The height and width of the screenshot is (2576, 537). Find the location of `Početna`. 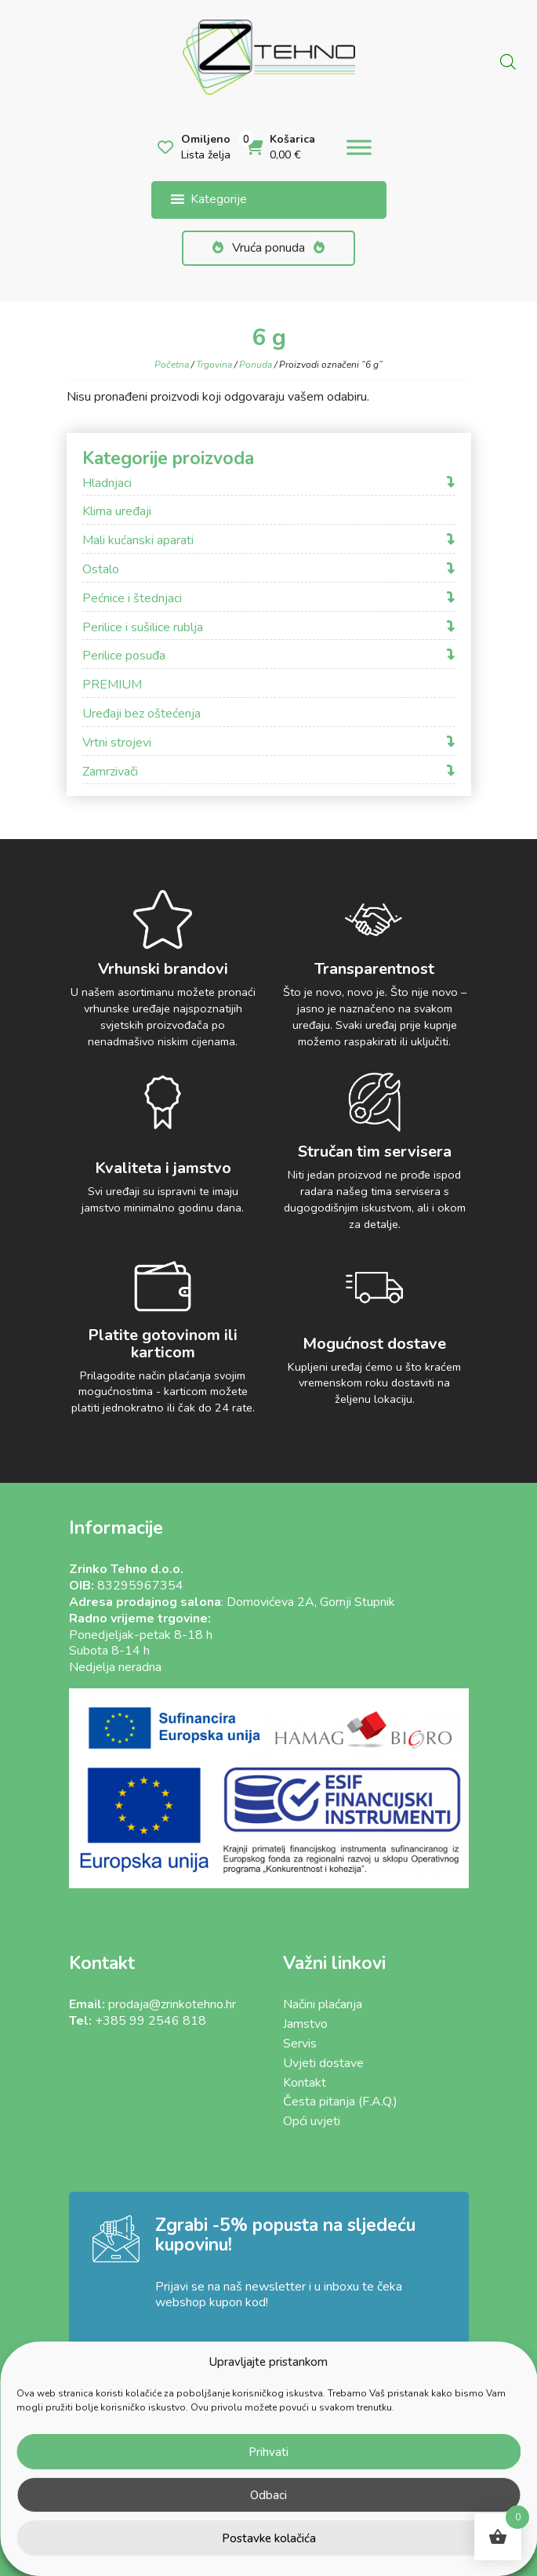

Početna is located at coordinates (171, 364).